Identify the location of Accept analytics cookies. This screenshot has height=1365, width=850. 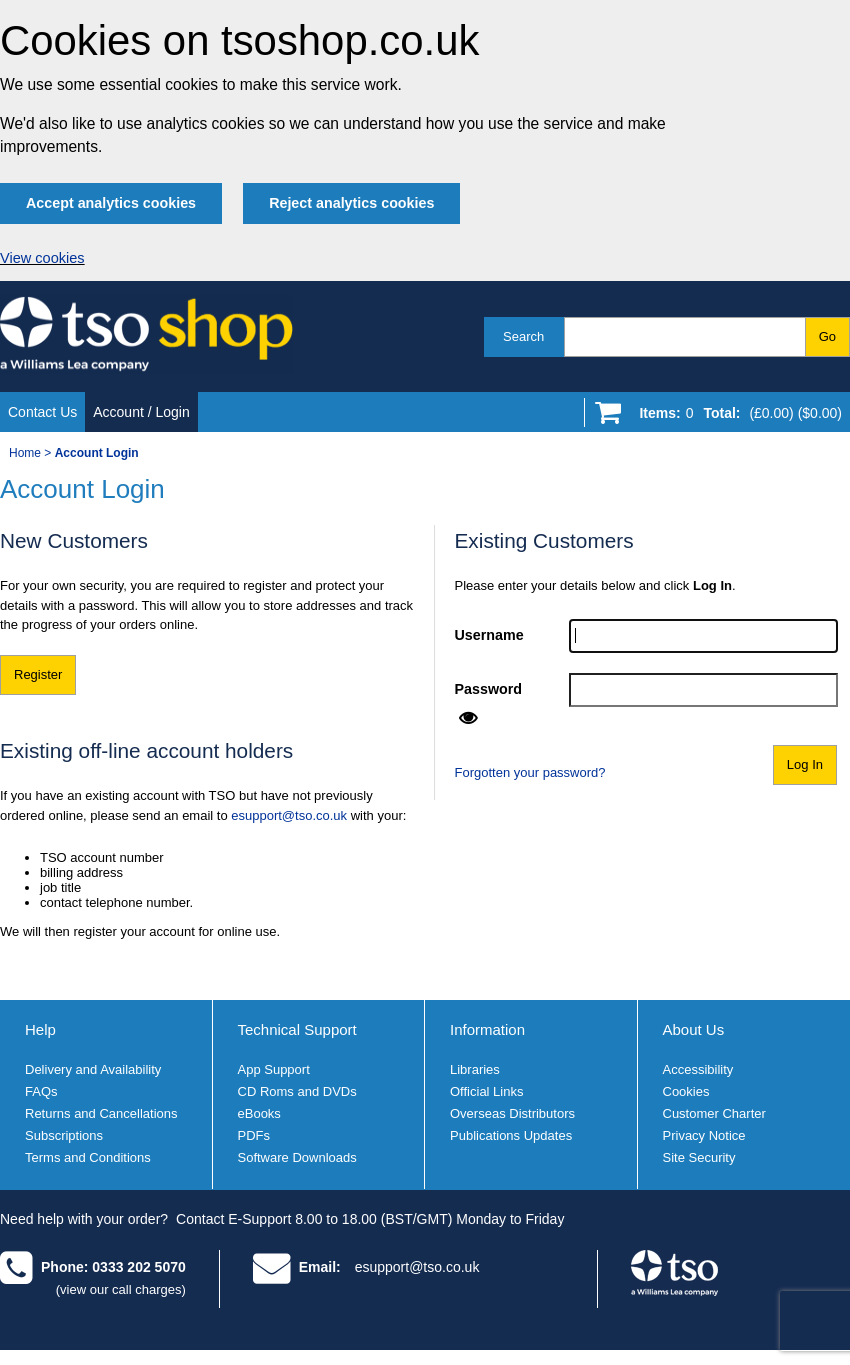
(111, 203).